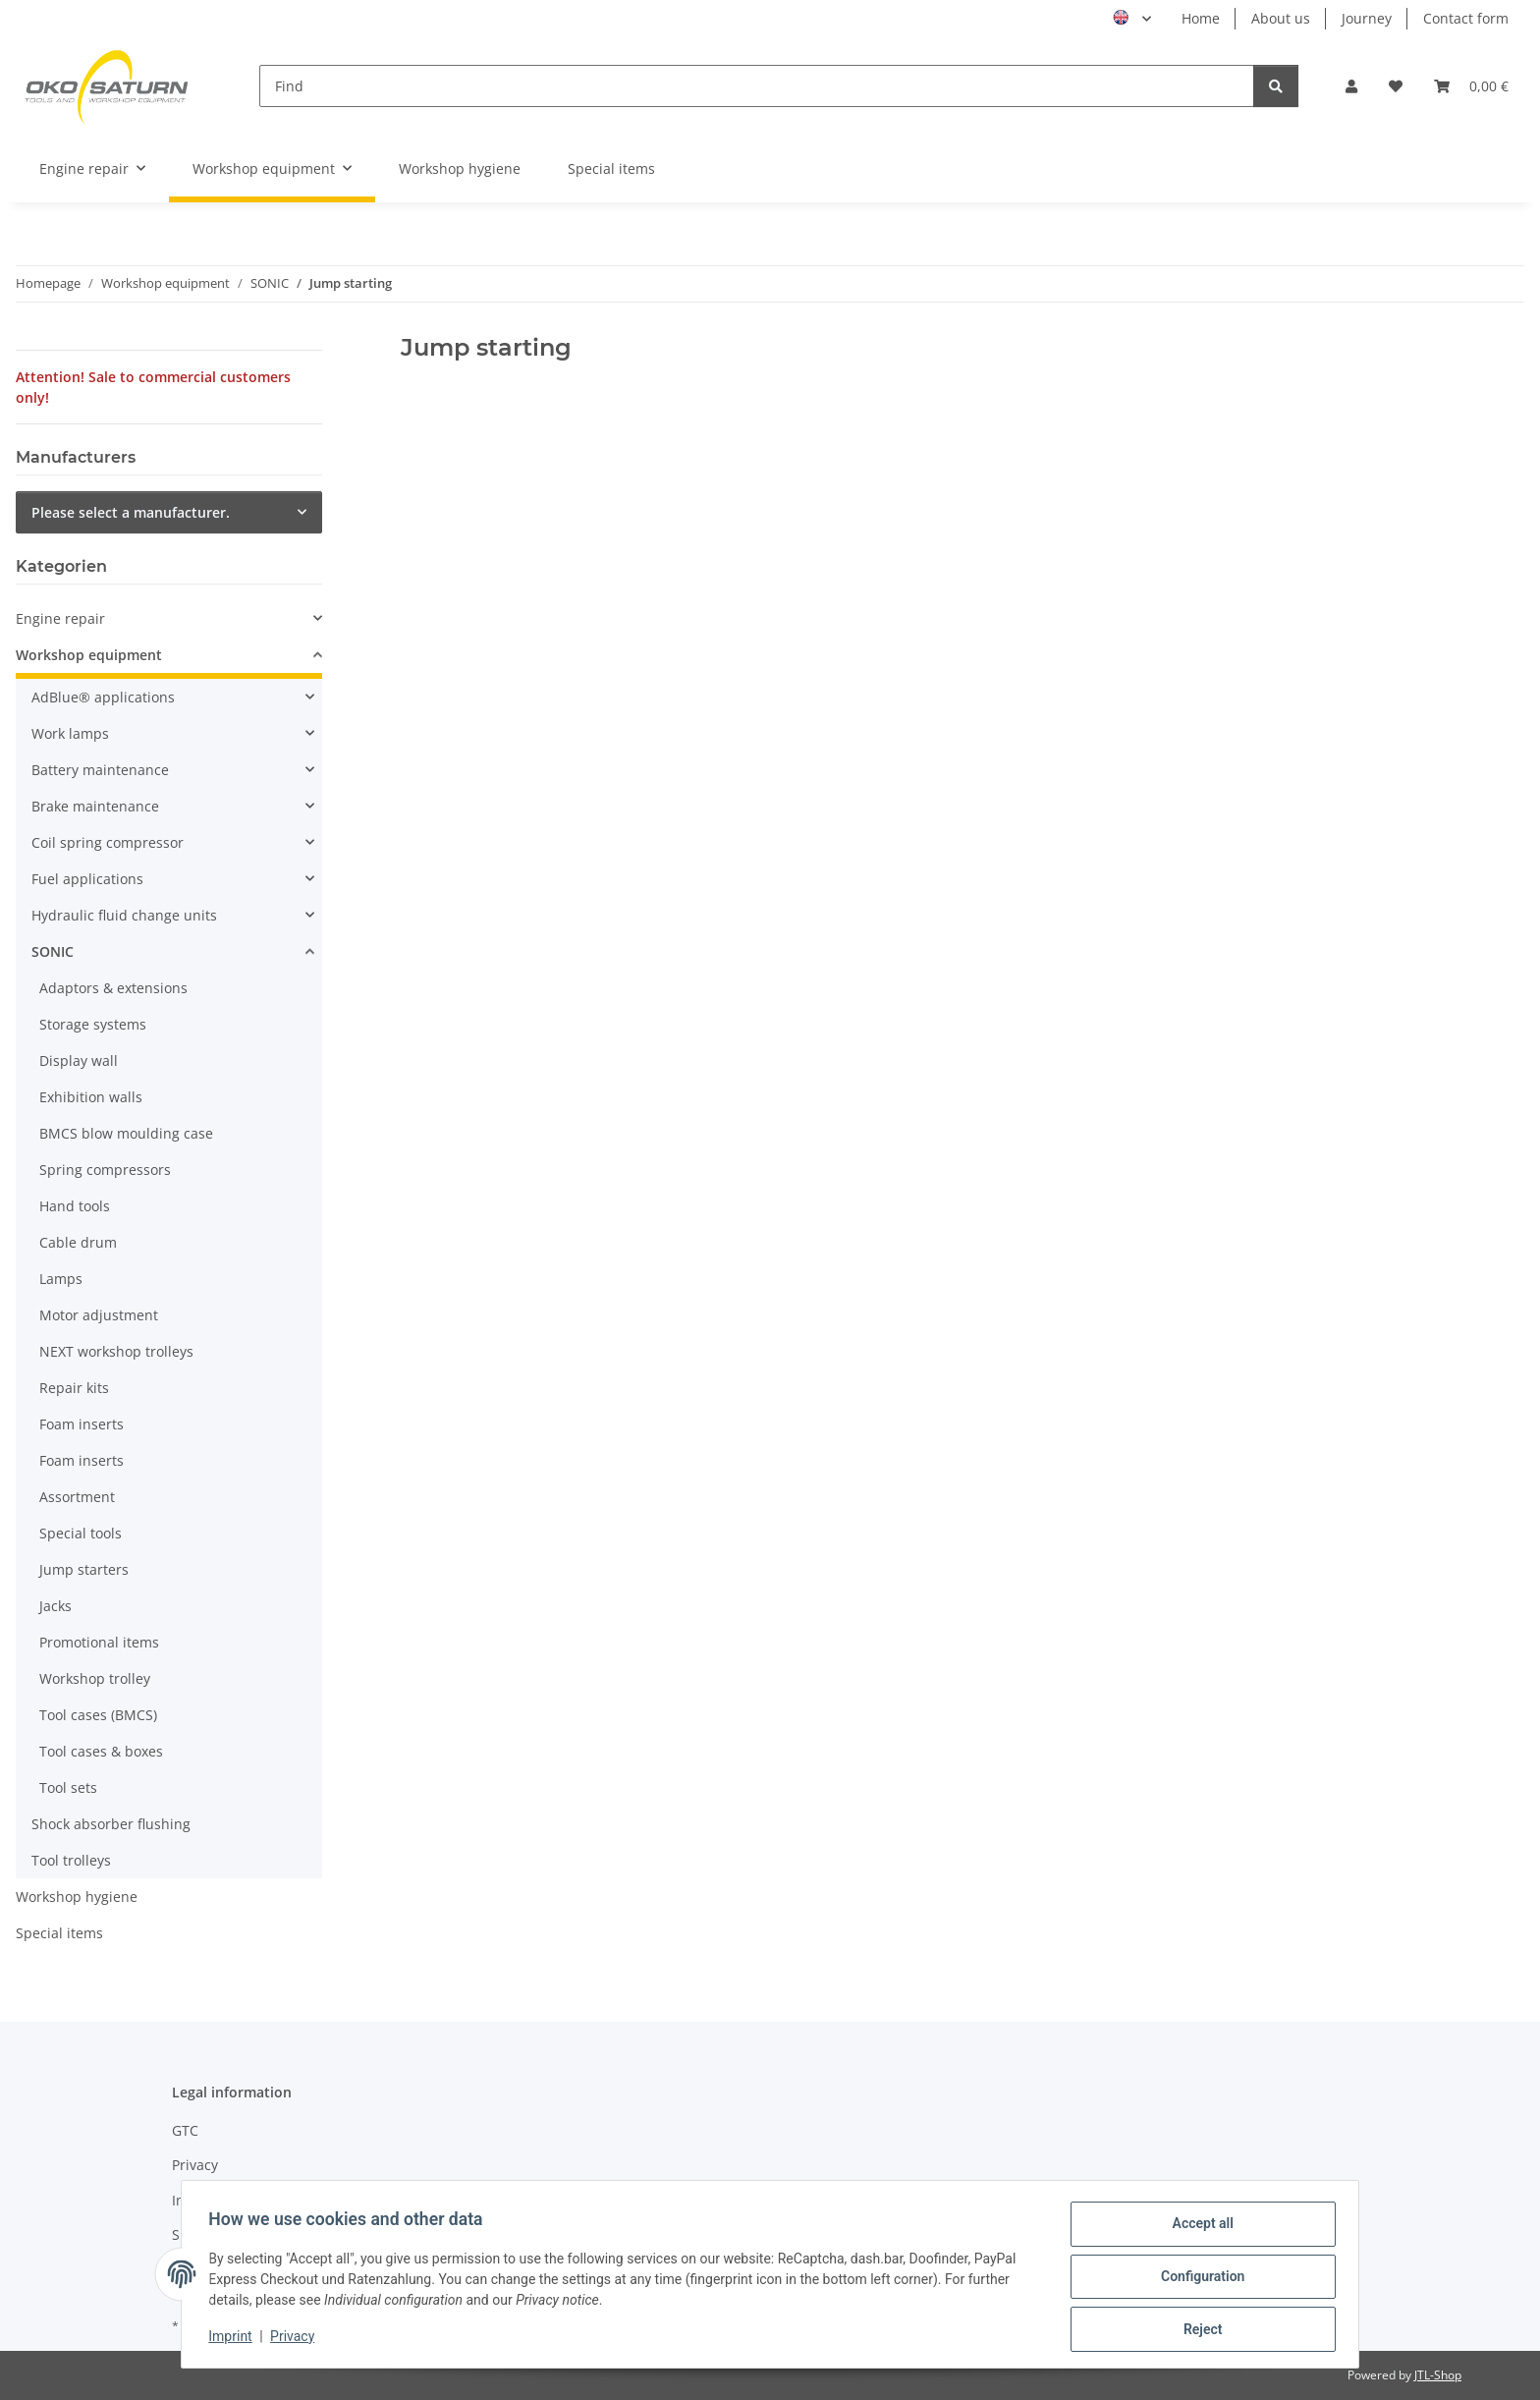  Describe the element at coordinates (234, 2339) in the screenshot. I see `Imprint` at that location.